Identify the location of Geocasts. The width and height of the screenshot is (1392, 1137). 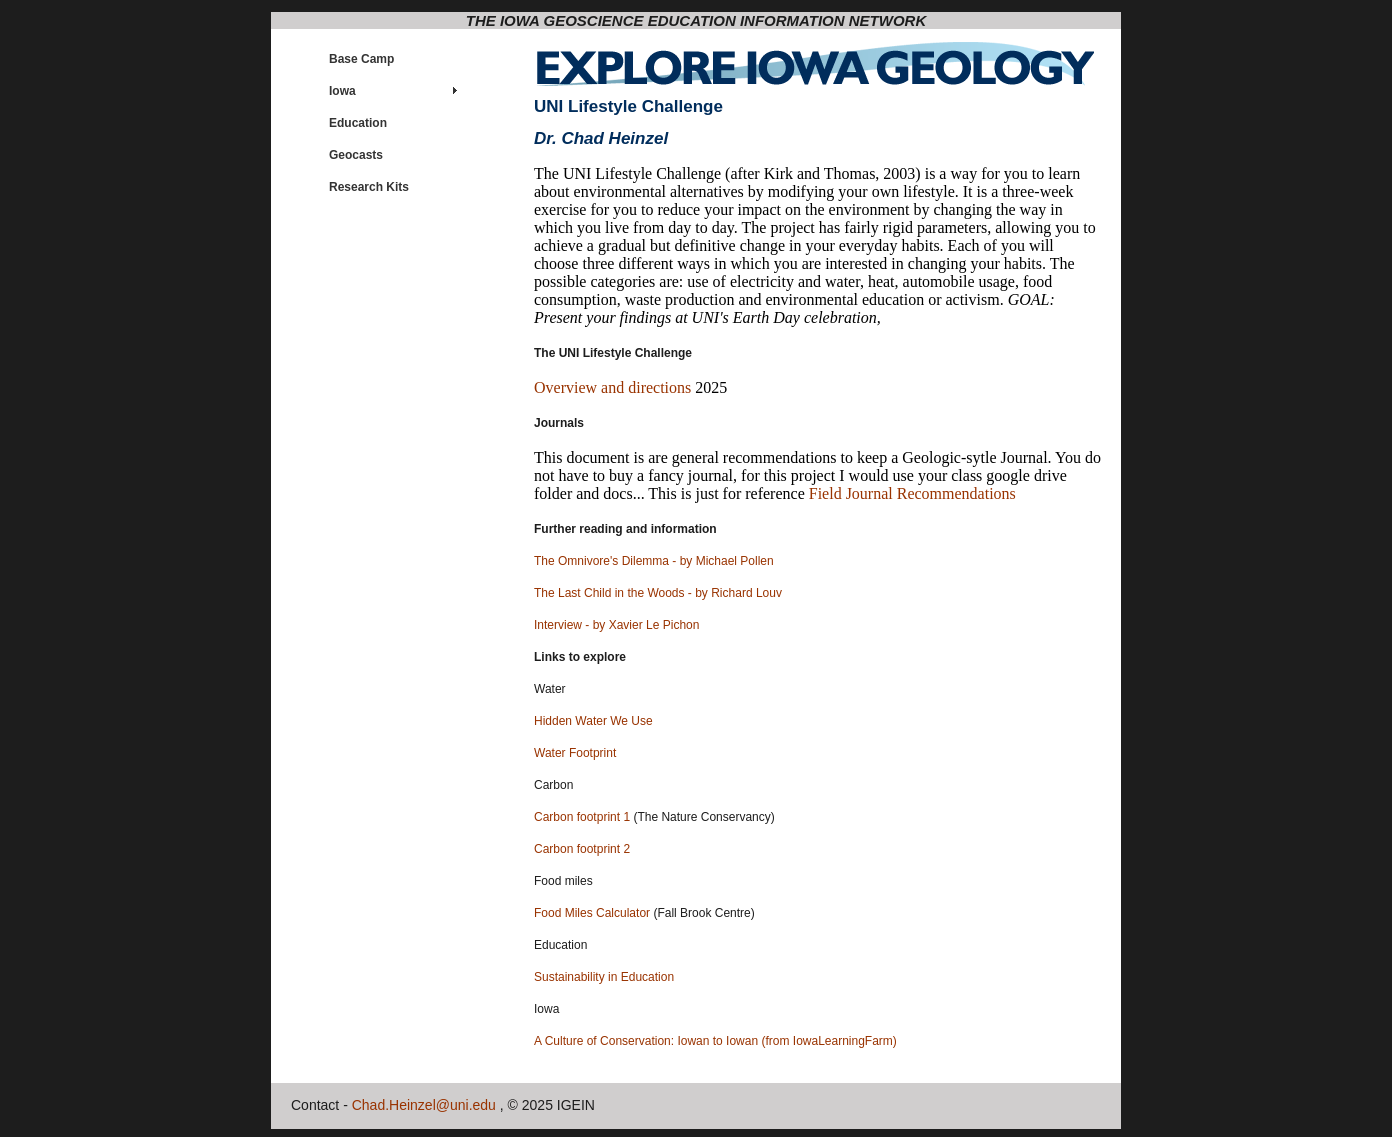
(356, 155).